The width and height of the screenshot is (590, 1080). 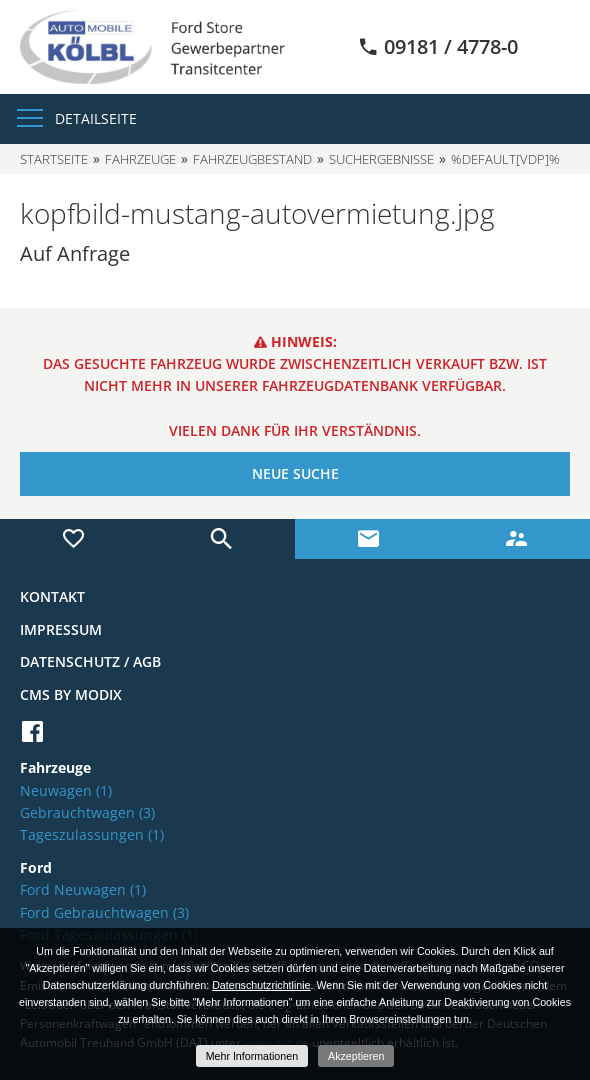 What do you see at coordinates (92, 834) in the screenshot?
I see `Tageszulassungen` at bounding box center [92, 834].